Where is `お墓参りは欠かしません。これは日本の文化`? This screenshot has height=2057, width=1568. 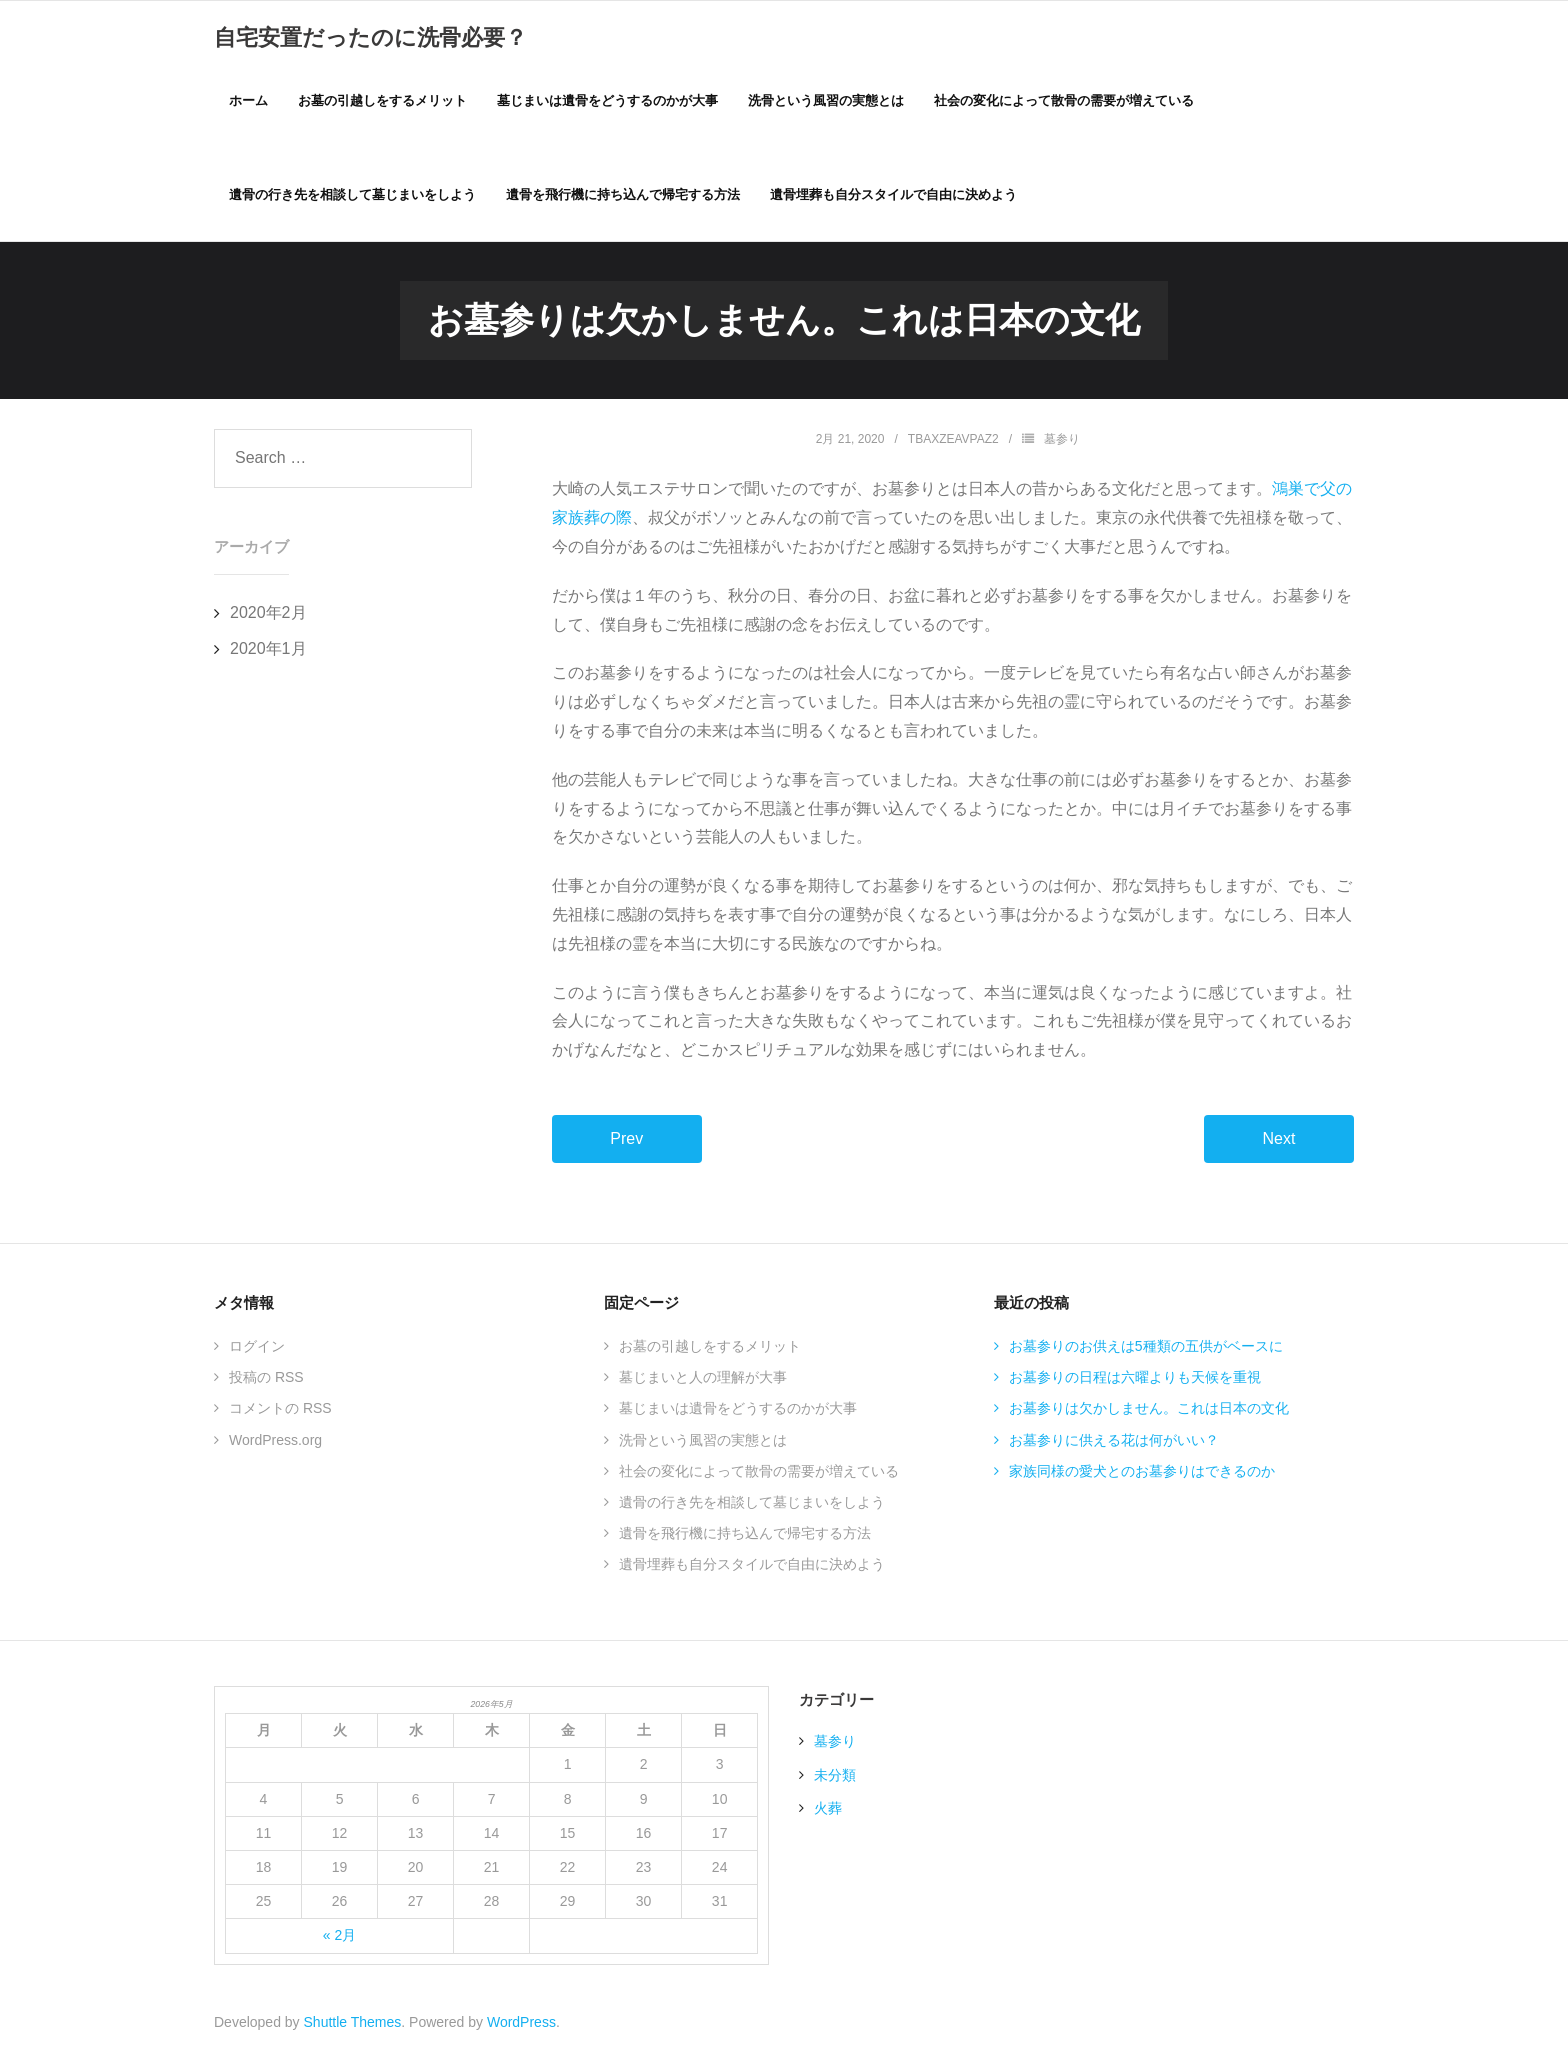 お墓参りは欠かしません。これは日本の文化 is located at coordinates (1149, 1411).